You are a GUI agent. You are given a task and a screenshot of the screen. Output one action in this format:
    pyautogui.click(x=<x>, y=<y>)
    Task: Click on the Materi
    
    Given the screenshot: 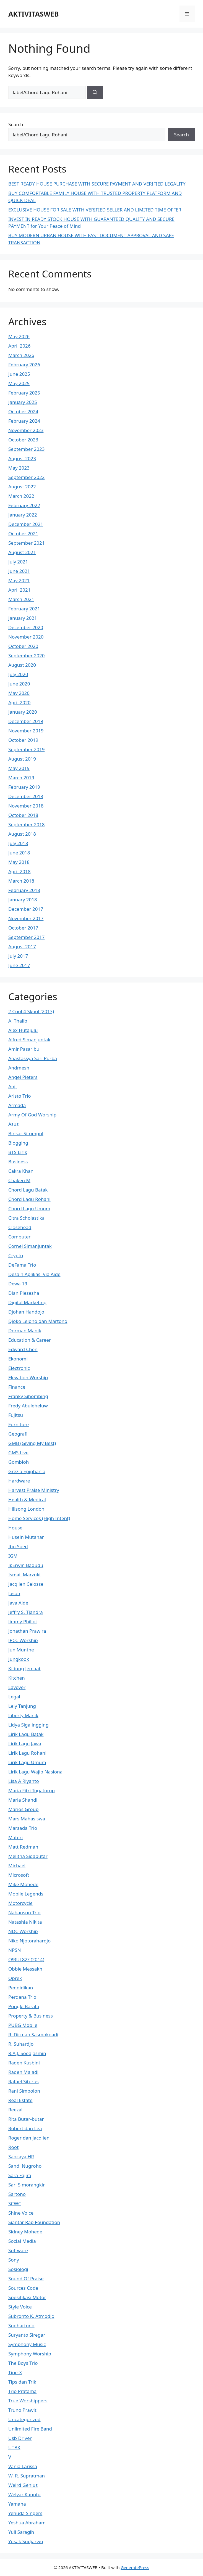 What is the action you would take?
    pyautogui.click(x=15, y=1837)
    